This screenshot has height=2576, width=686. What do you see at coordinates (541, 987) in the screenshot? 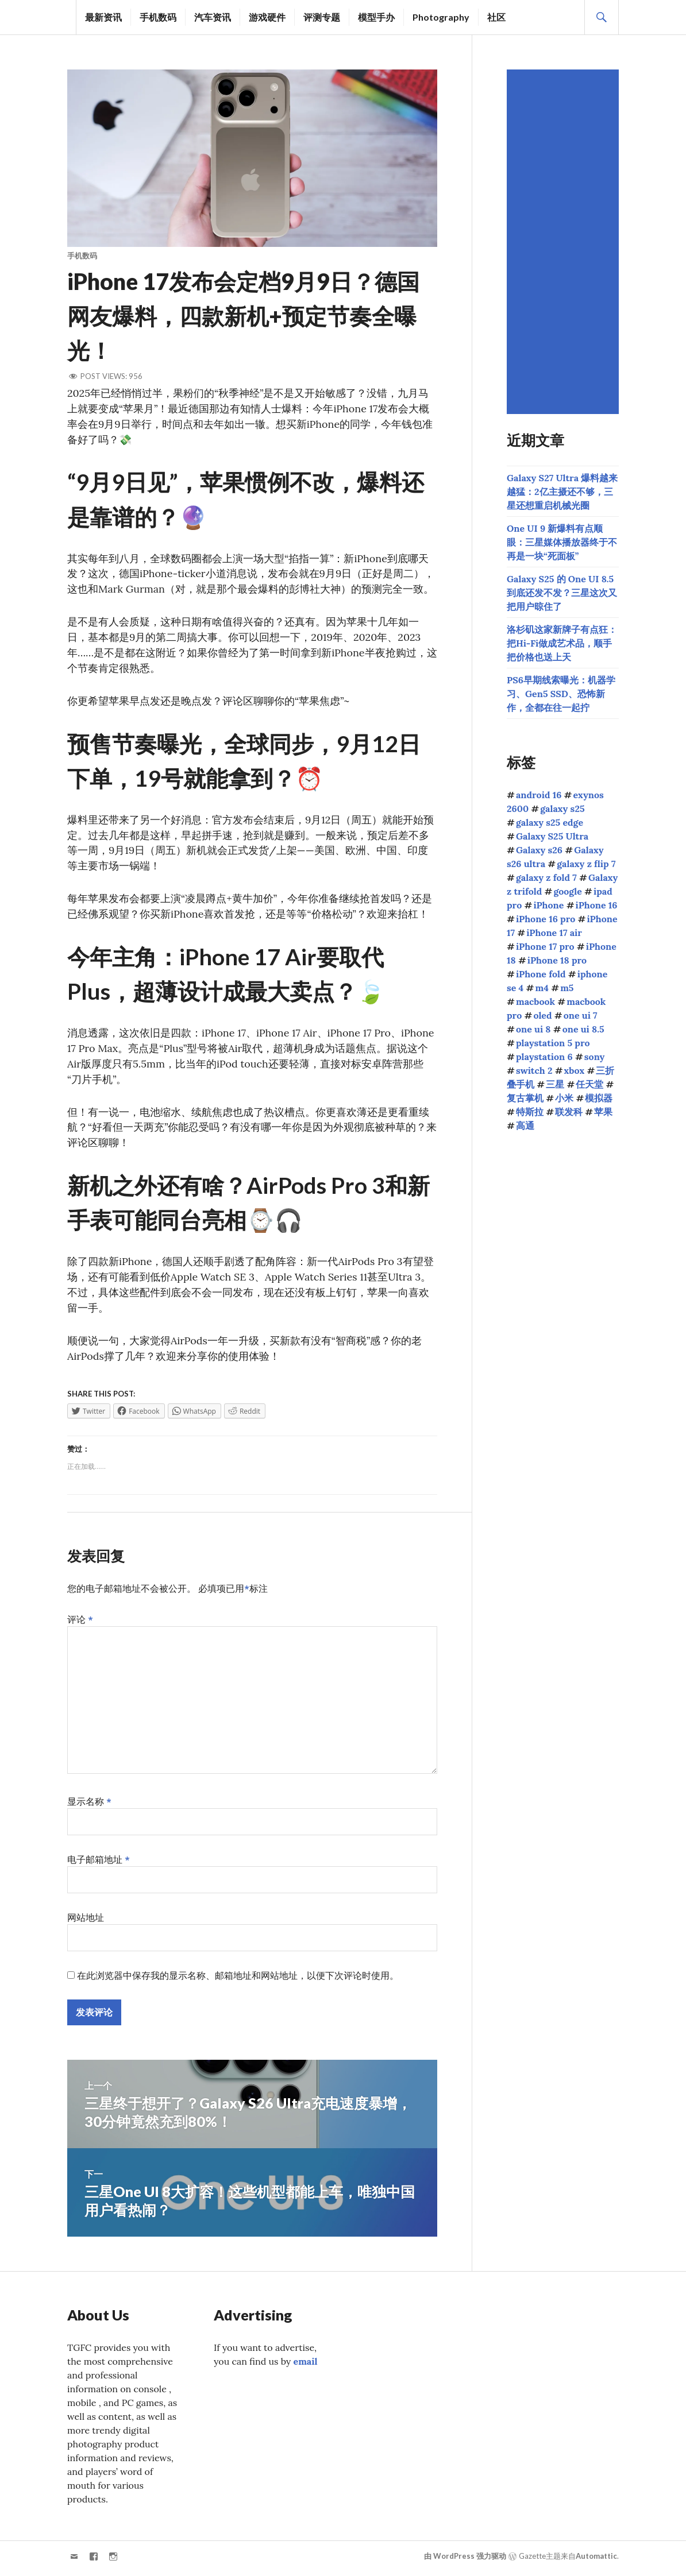
I see `m4 [m4 (50个项目)]` at bounding box center [541, 987].